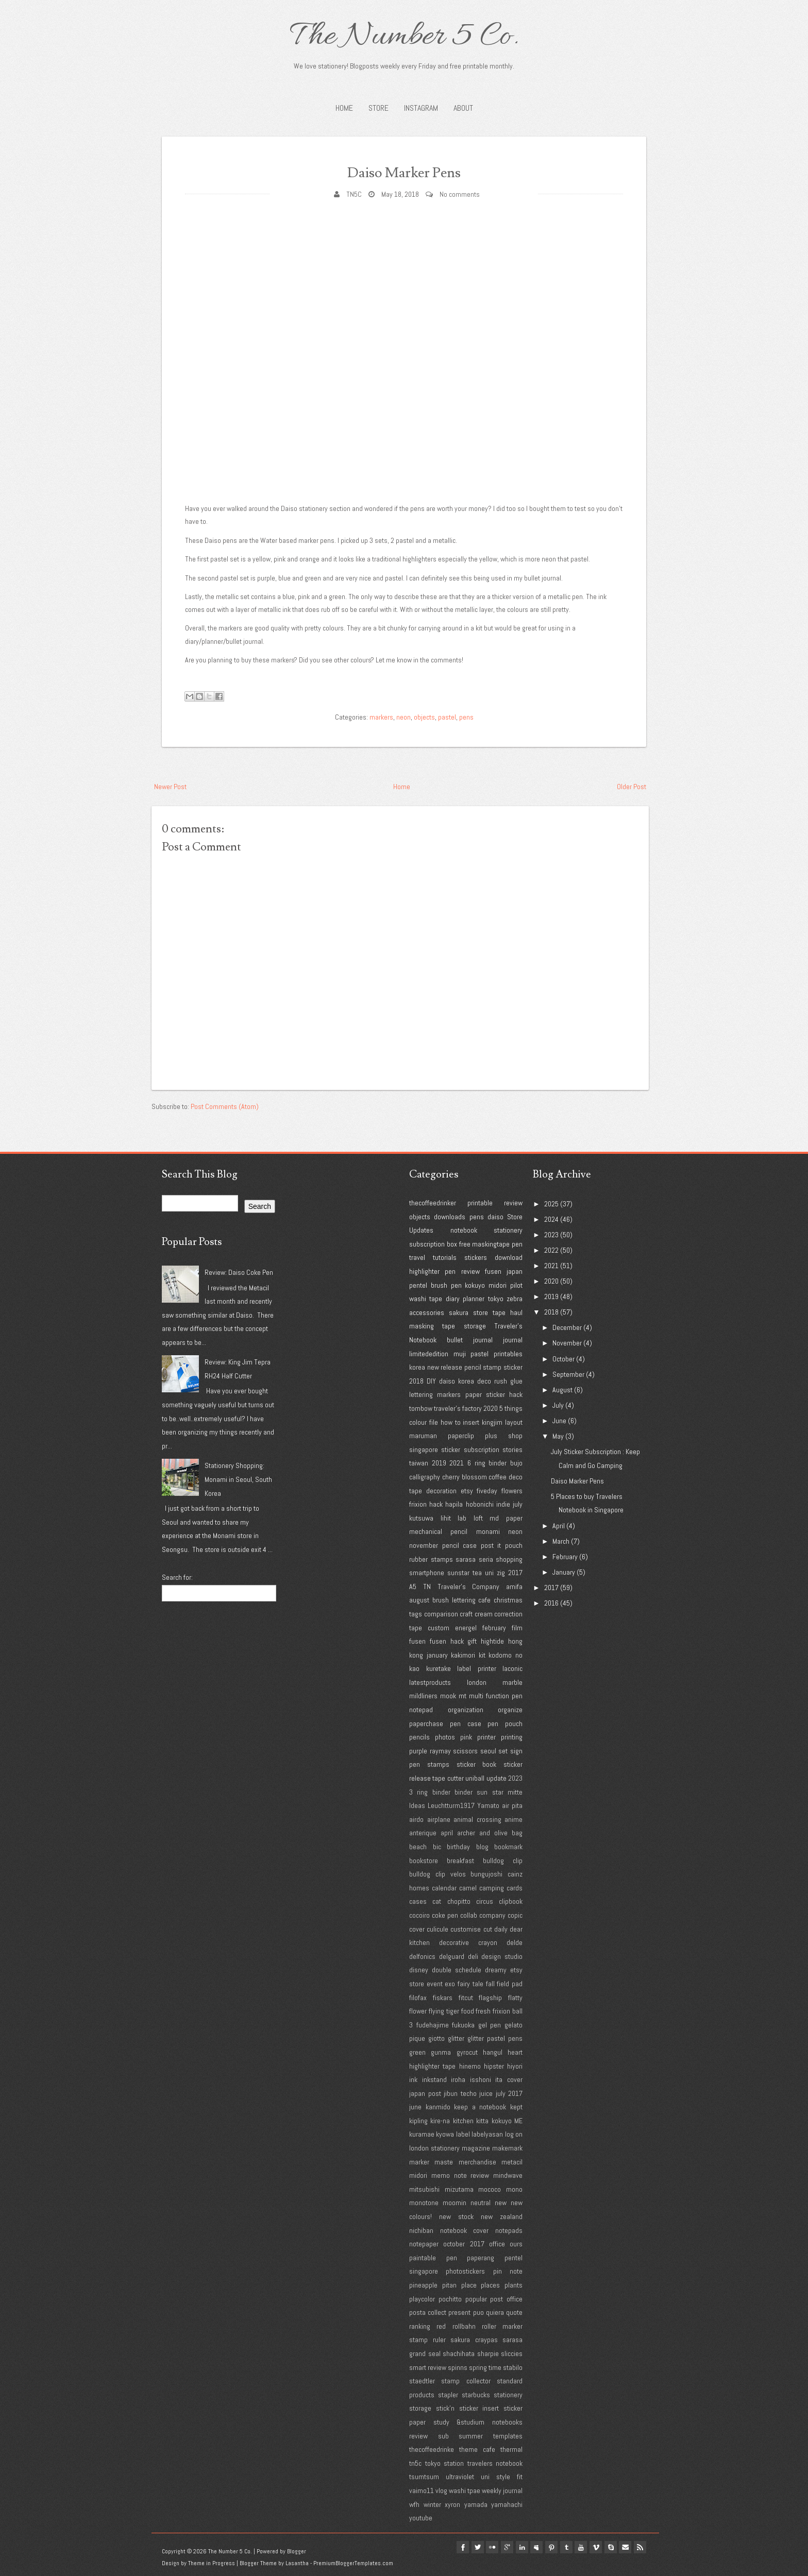  Describe the element at coordinates (567, 1327) in the screenshot. I see `December` at that location.